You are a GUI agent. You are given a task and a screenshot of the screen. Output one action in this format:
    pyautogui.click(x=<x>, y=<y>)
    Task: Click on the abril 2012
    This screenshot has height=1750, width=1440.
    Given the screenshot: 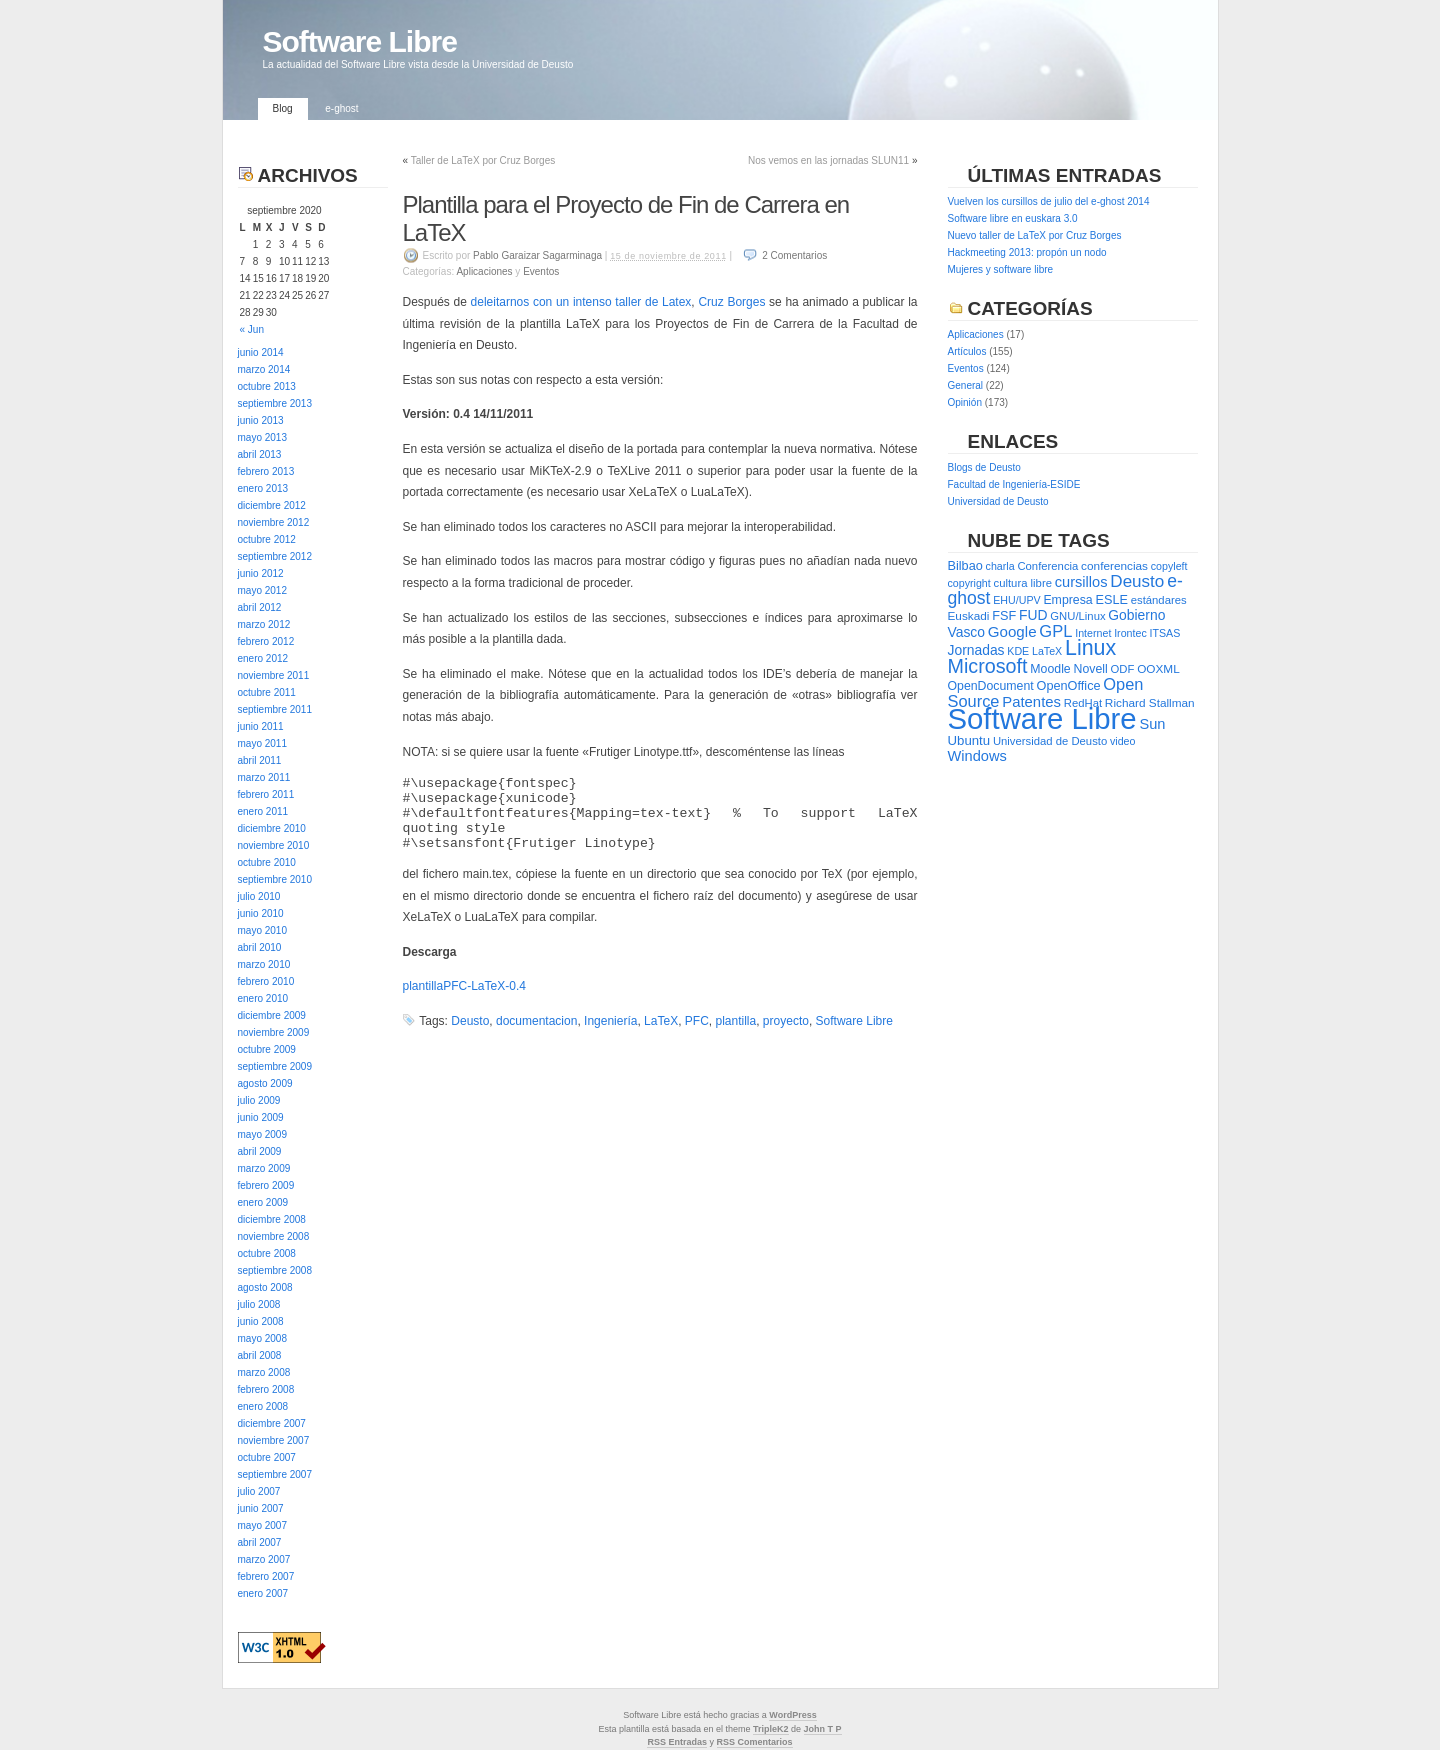 What is the action you would take?
    pyautogui.click(x=260, y=607)
    